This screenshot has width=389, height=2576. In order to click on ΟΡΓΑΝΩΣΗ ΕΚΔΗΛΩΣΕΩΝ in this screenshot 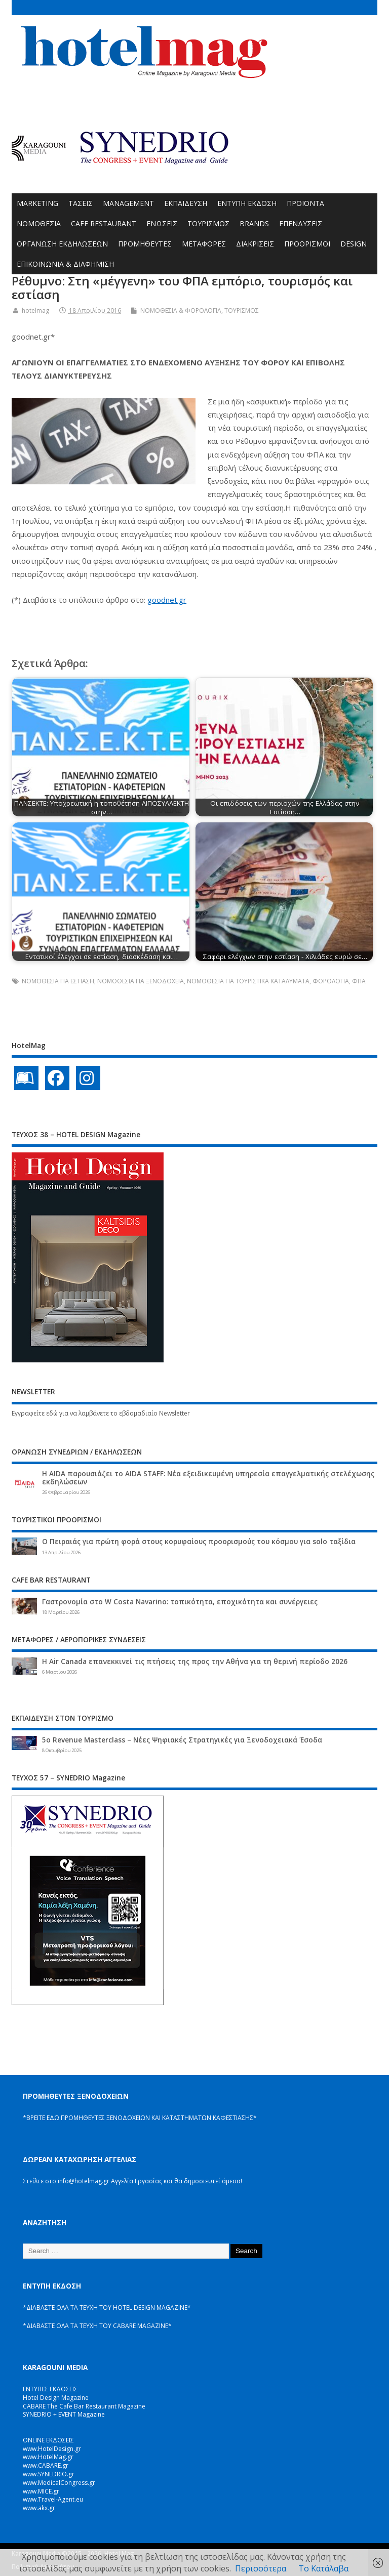, I will do `click(62, 243)`.